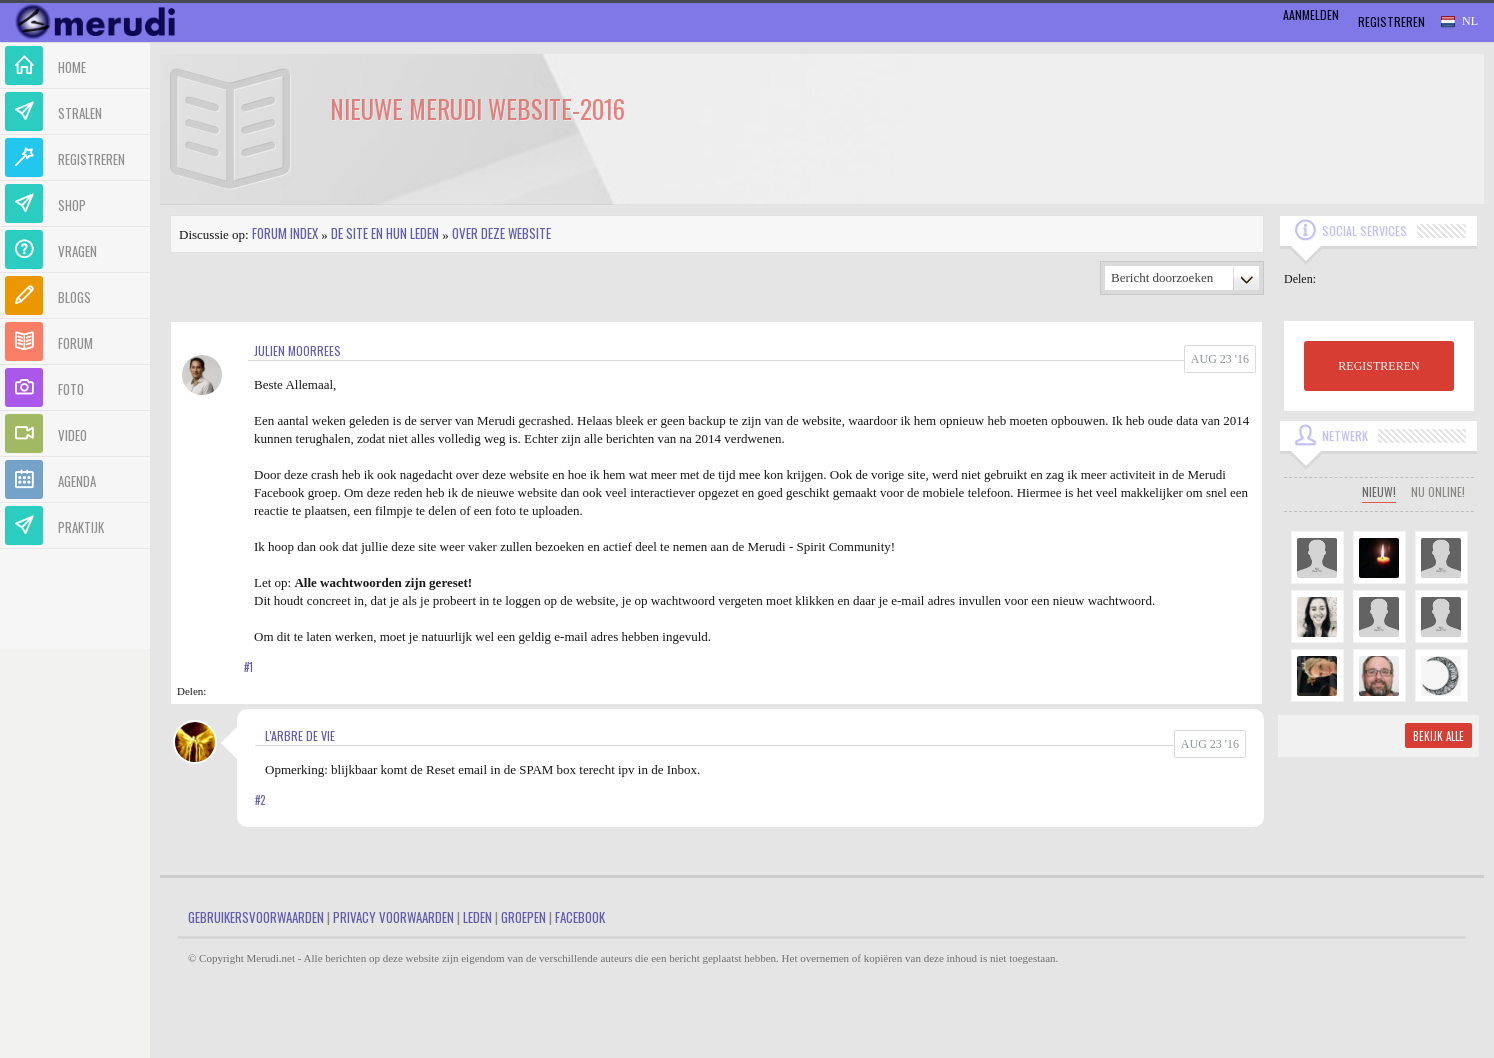  I want to click on Bekijk alle, so click(1438, 736).